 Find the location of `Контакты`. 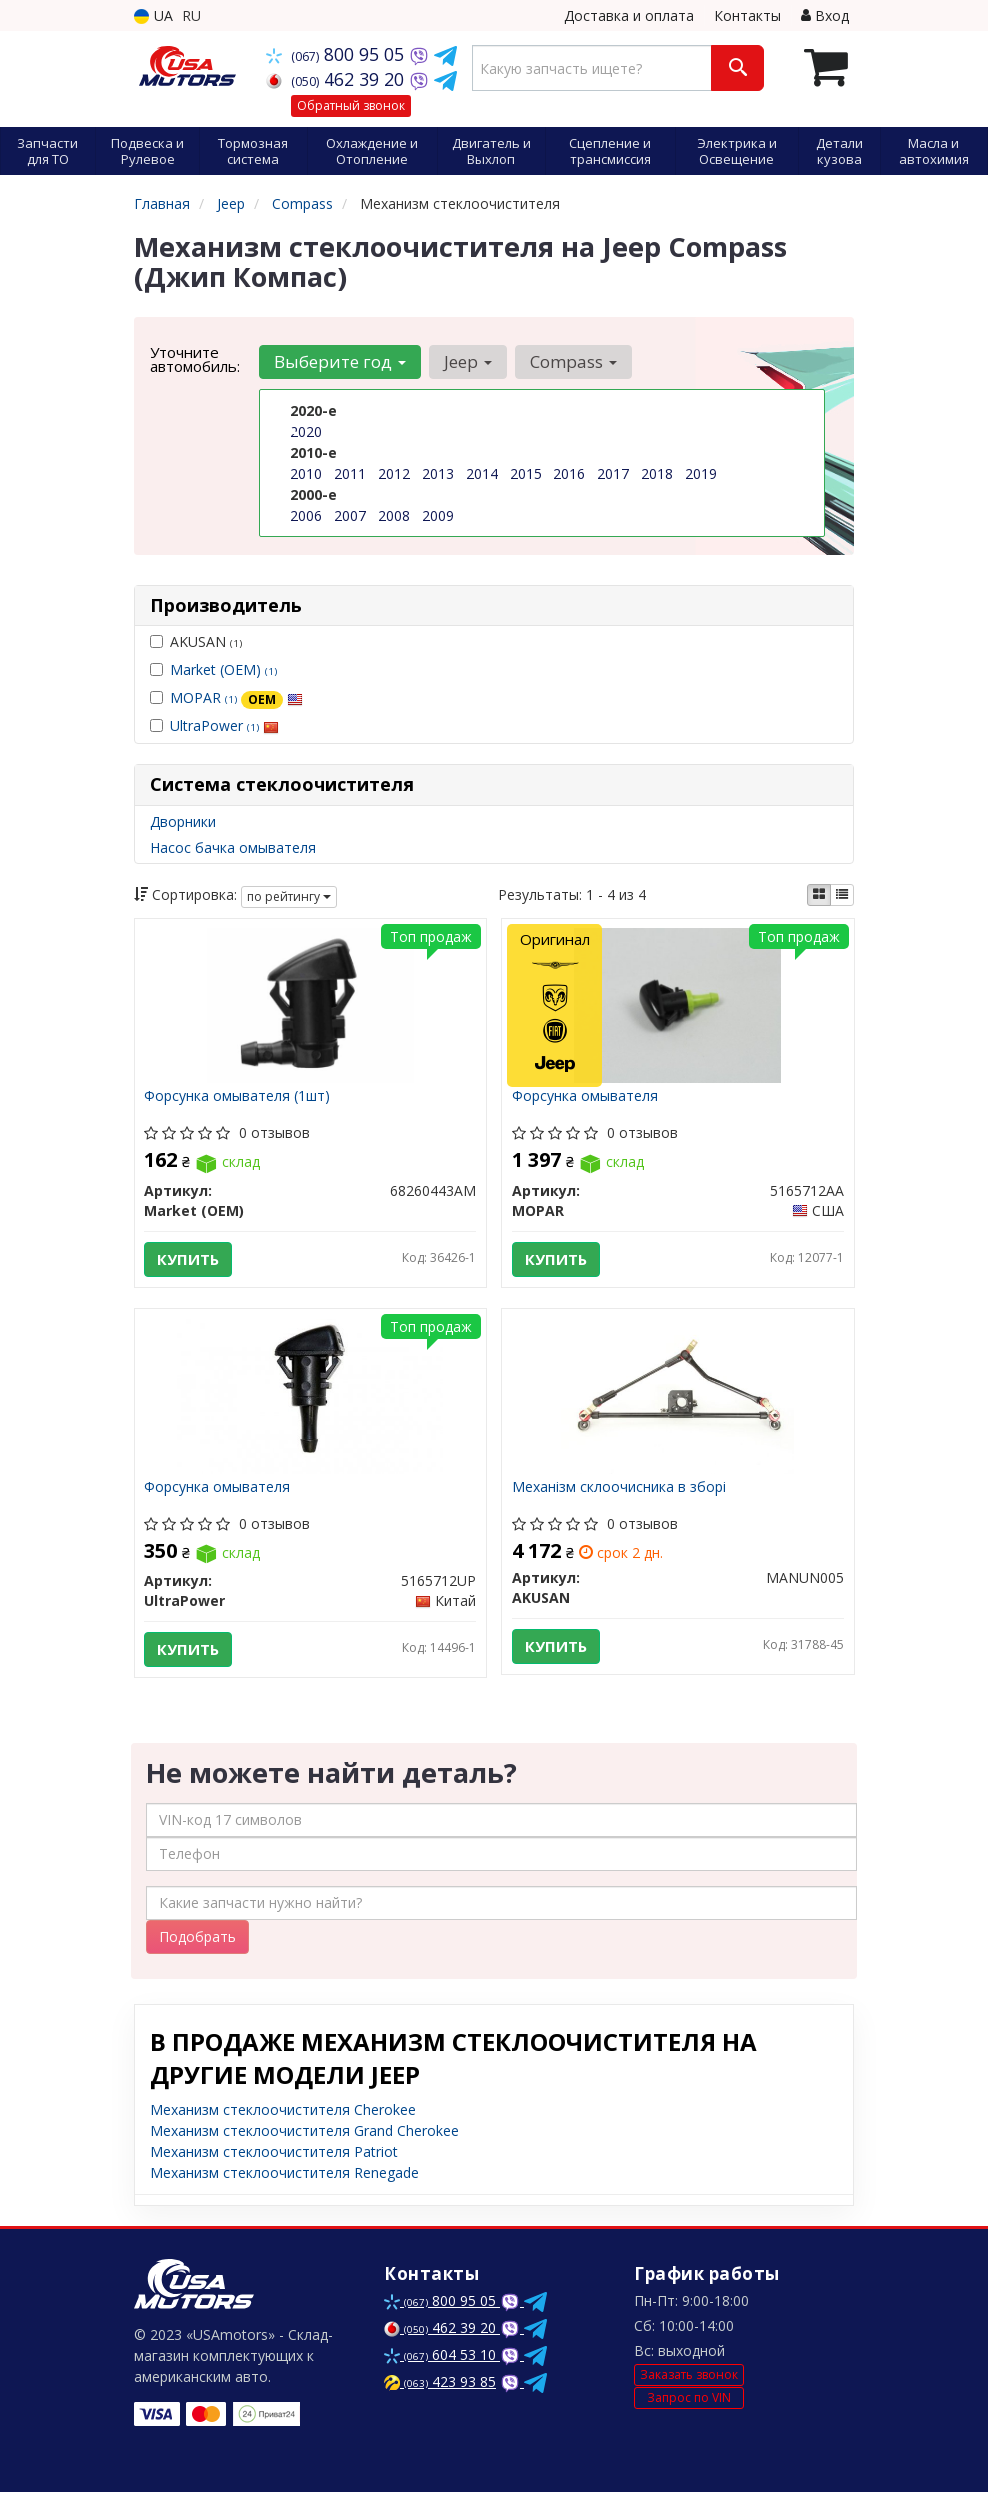

Контакты is located at coordinates (747, 15).